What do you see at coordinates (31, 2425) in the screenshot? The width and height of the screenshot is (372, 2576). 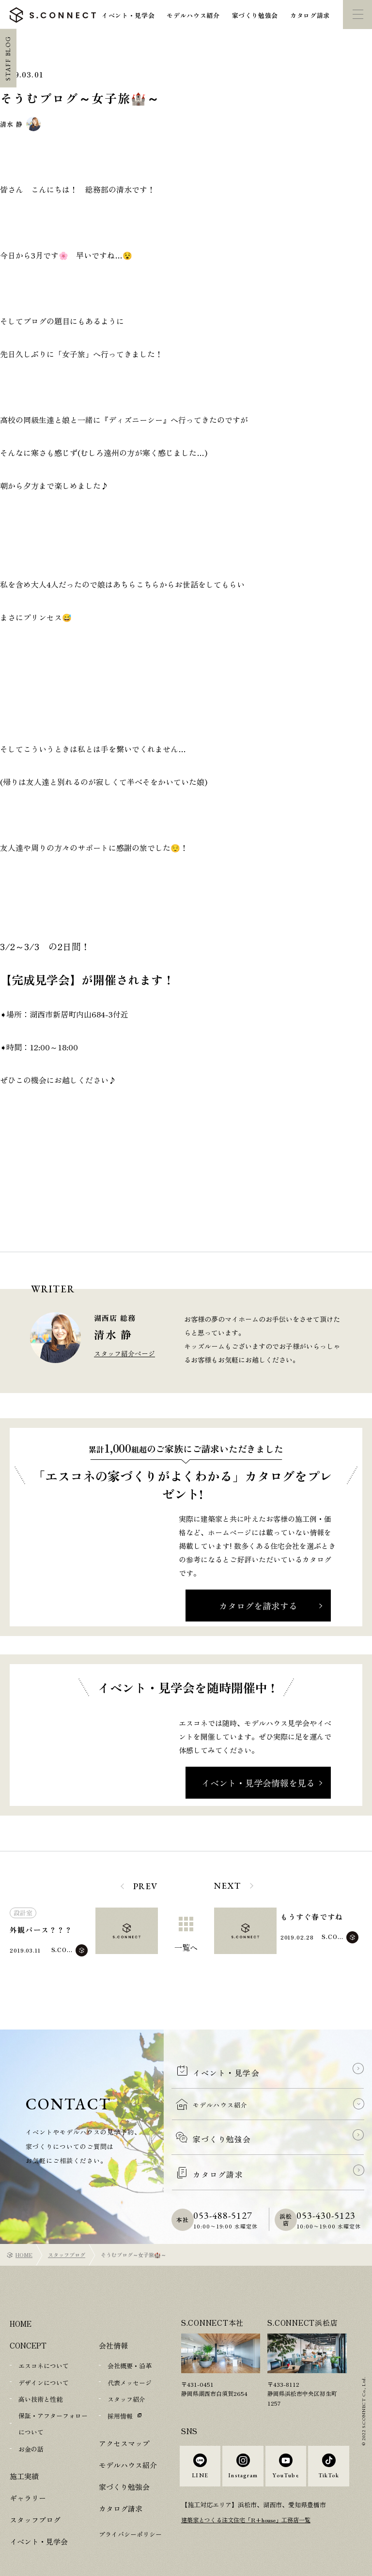 I see `お金の話` at bounding box center [31, 2425].